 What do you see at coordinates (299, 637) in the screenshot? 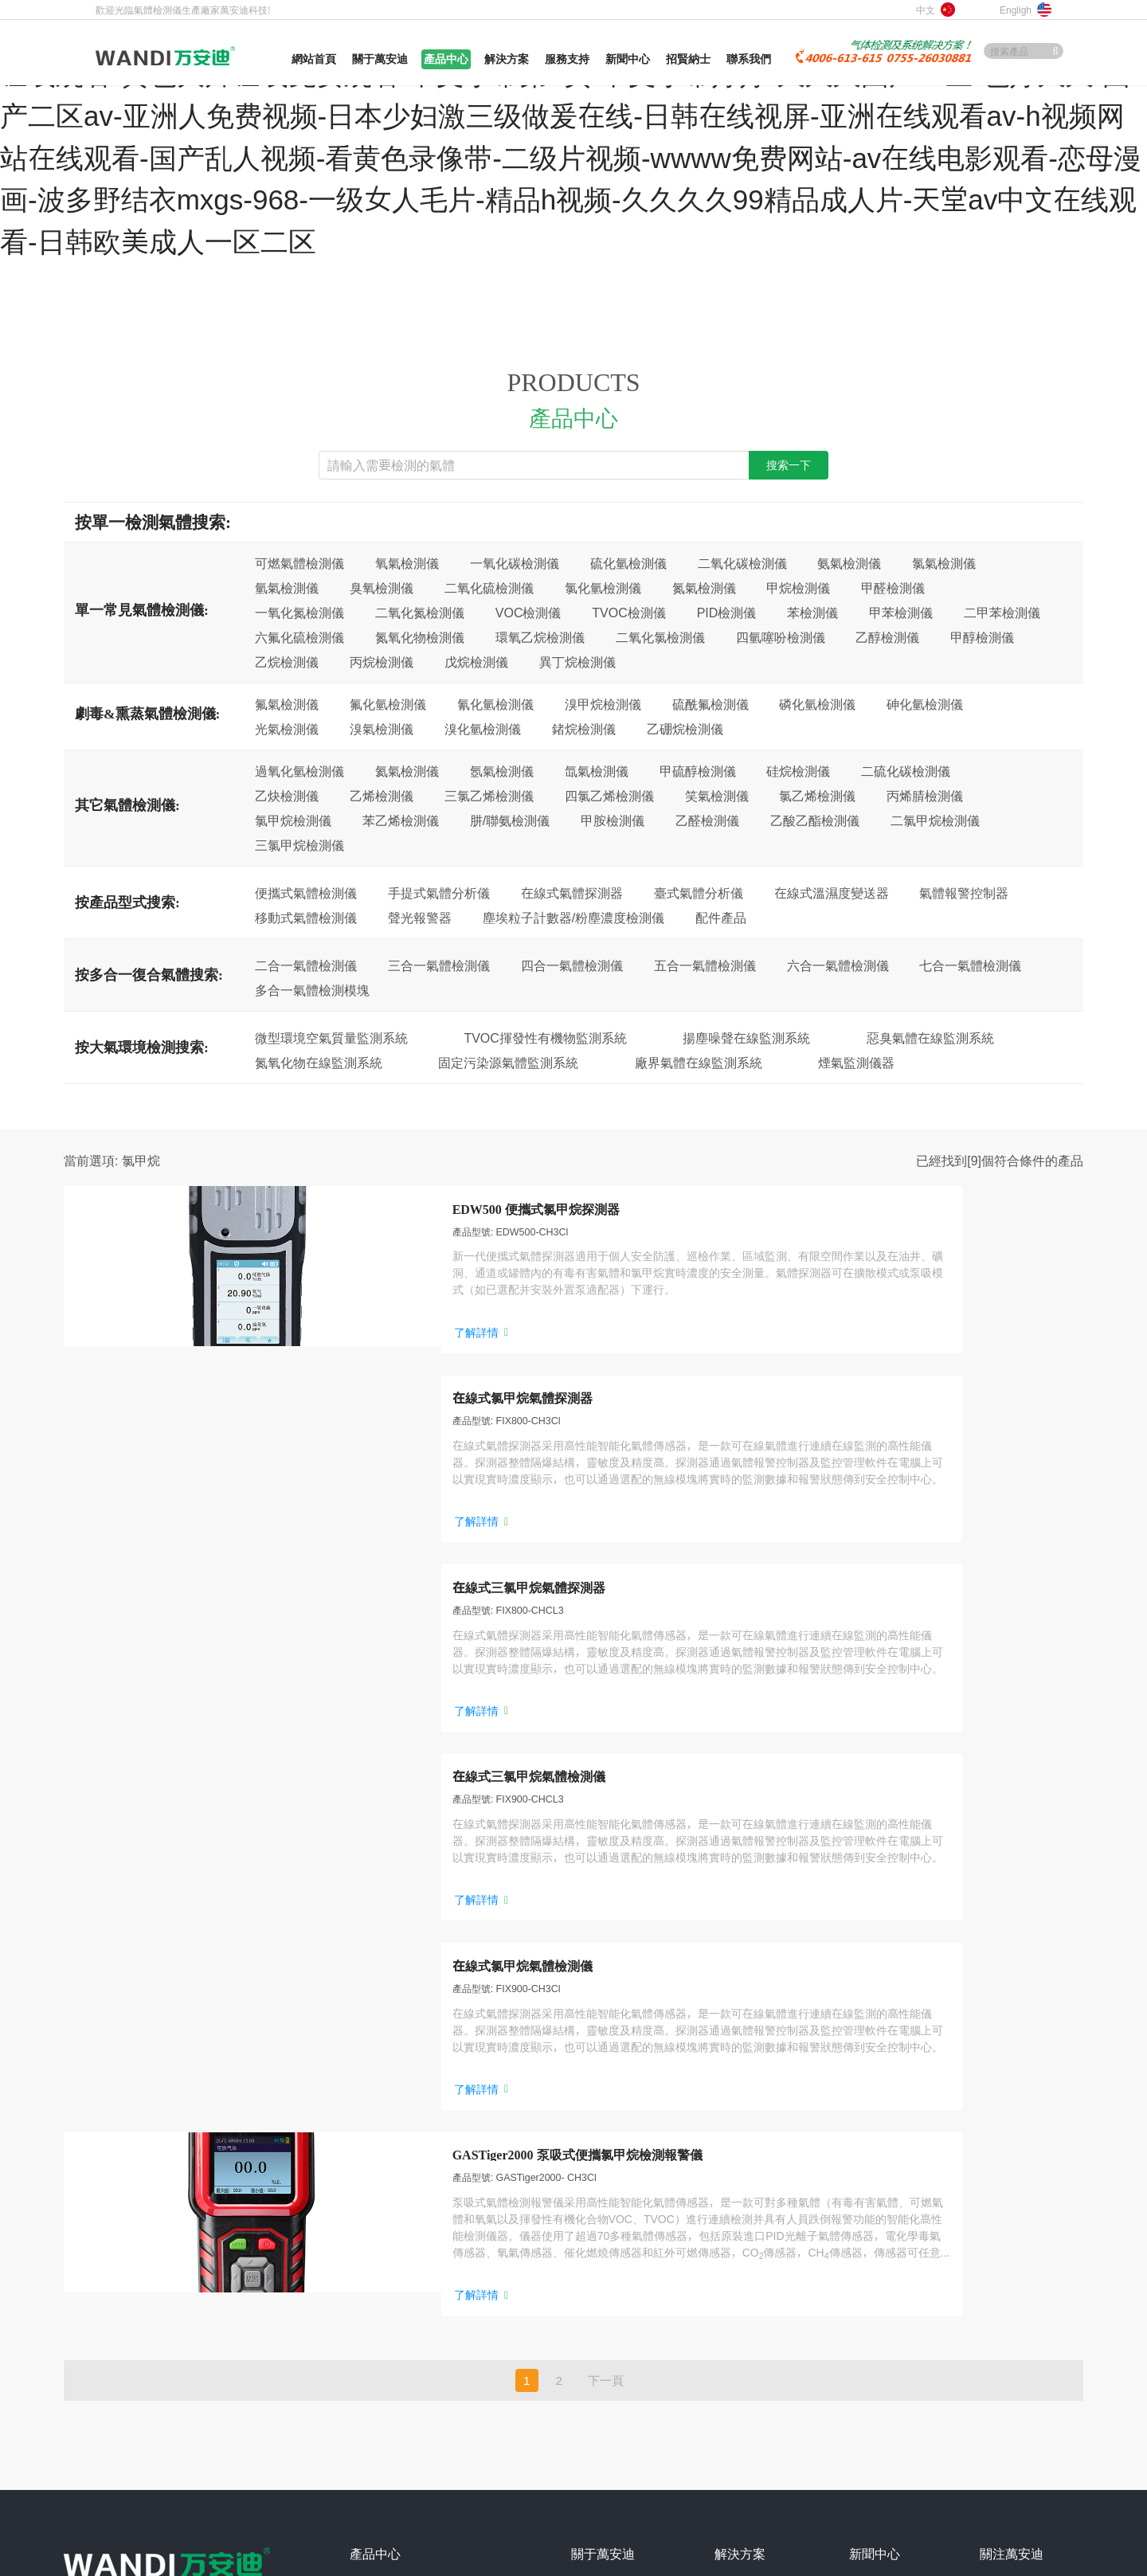
I see `六氟化硫檢測儀` at bounding box center [299, 637].